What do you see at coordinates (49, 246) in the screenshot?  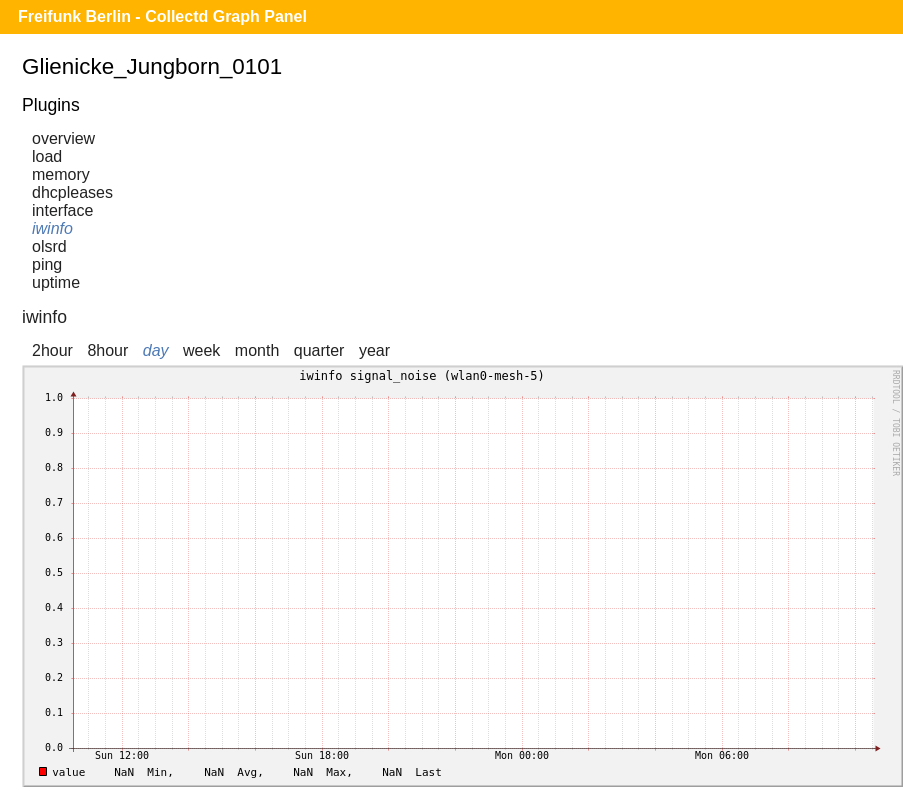 I see `olsrd` at bounding box center [49, 246].